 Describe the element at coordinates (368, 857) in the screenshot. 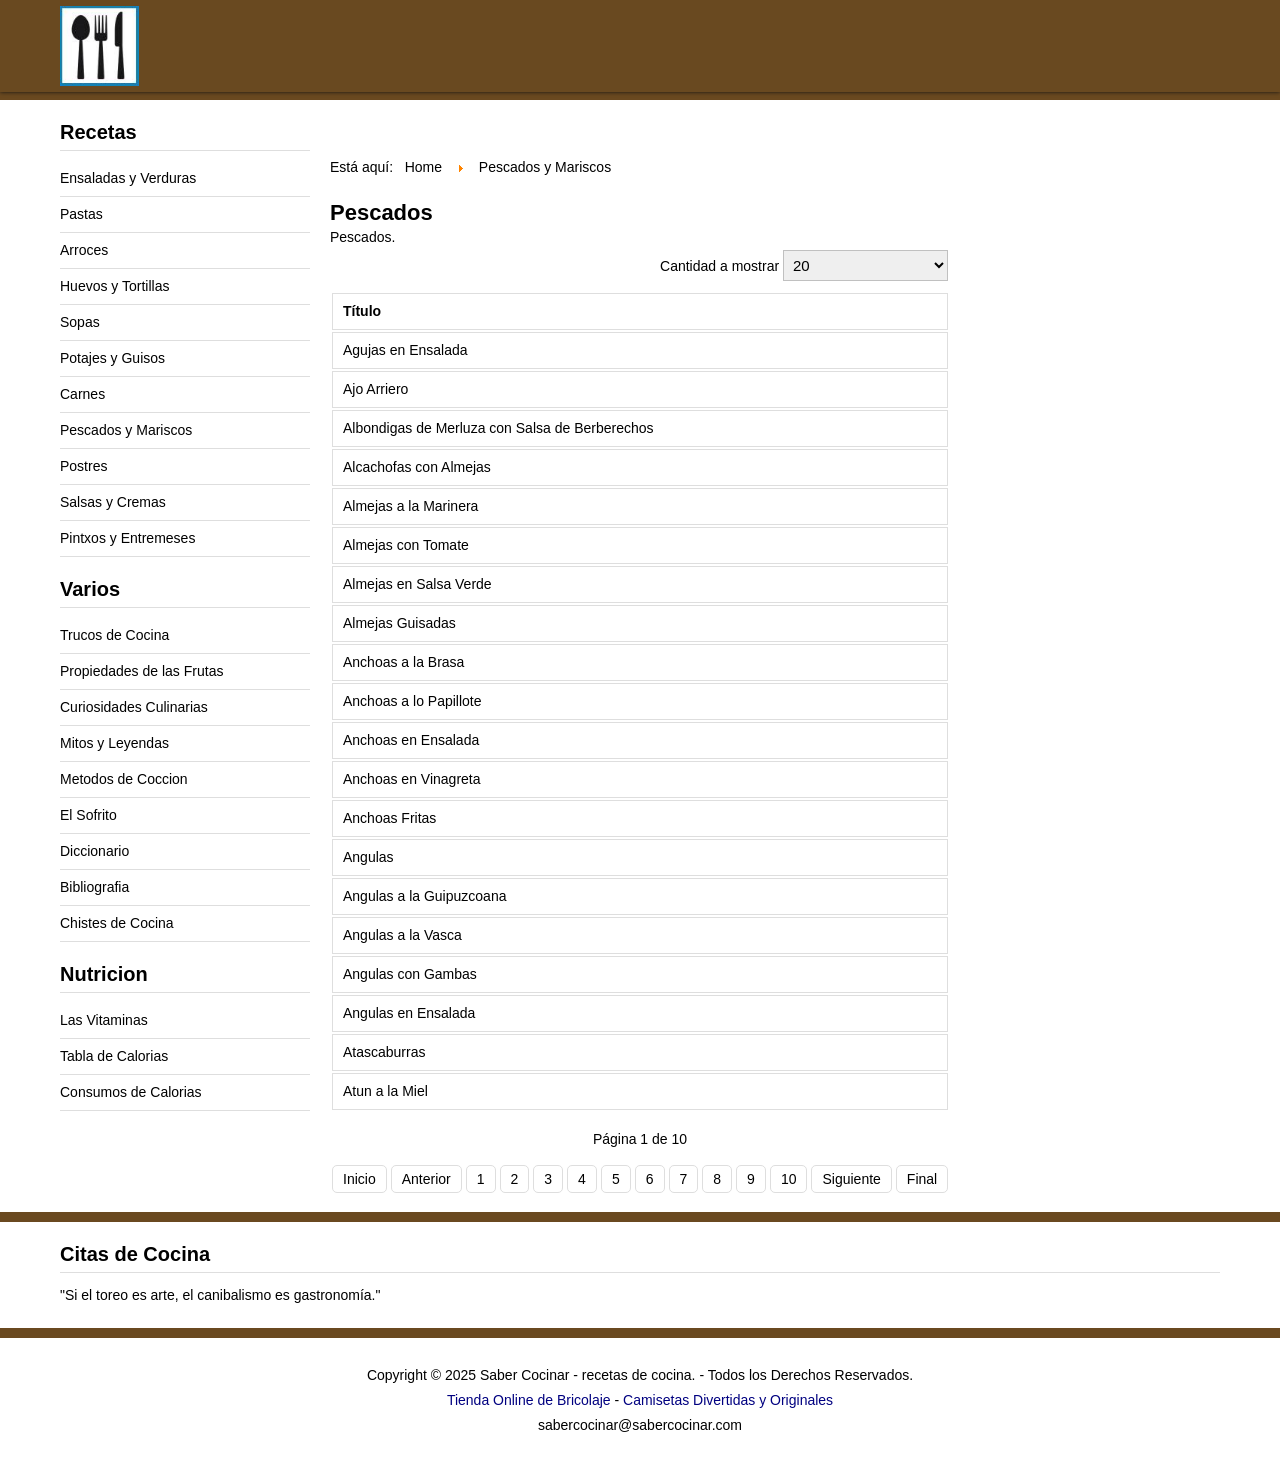

I see `Angulas` at that location.